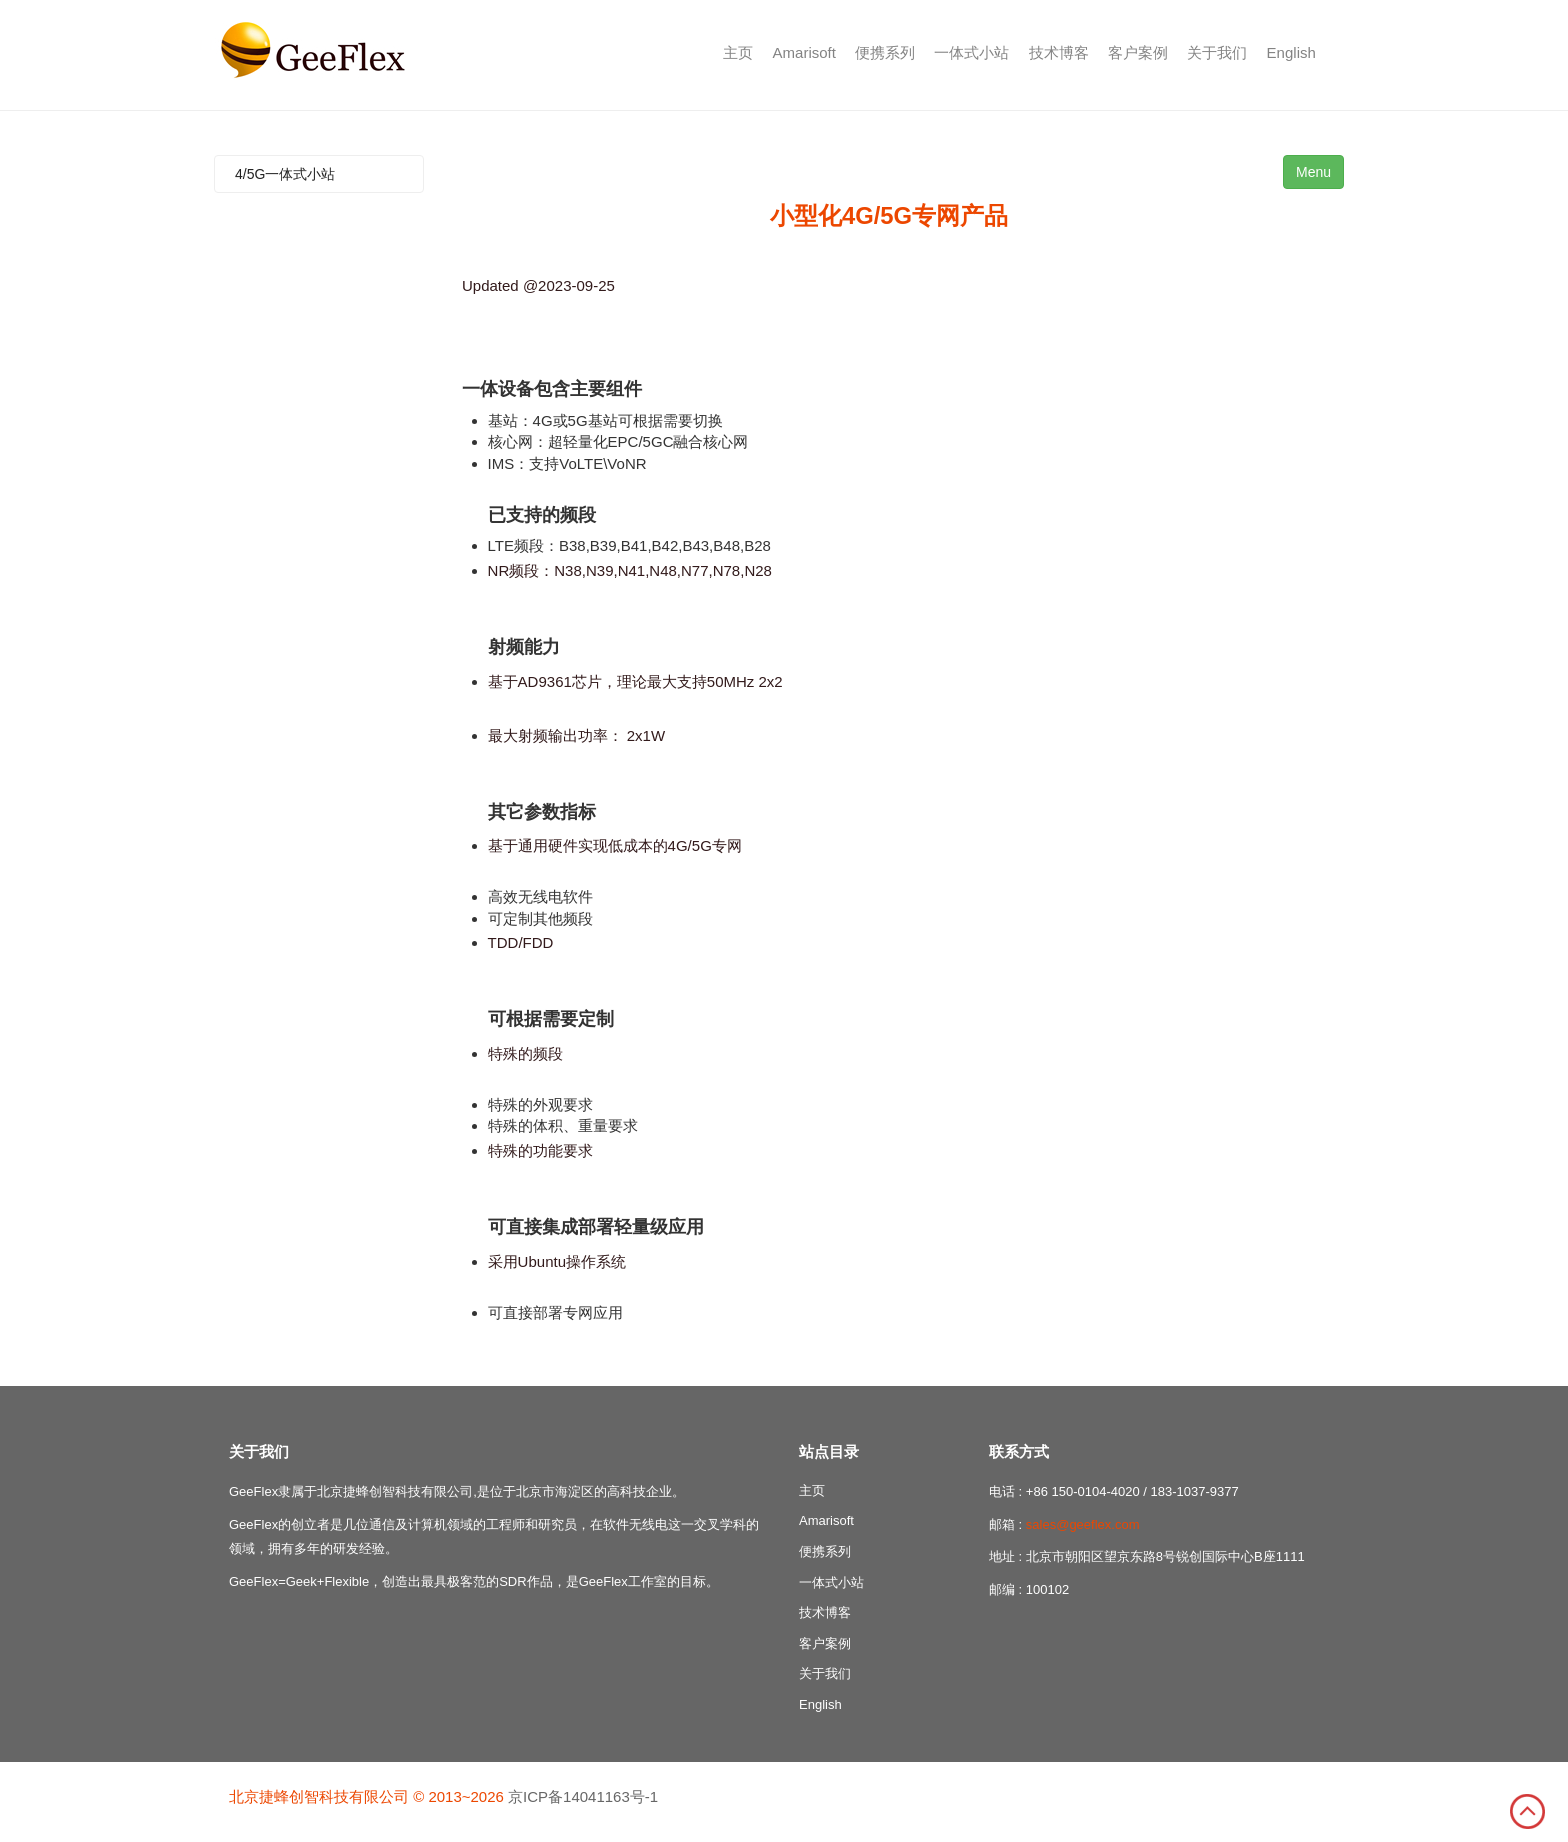 The width and height of the screenshot is (1568, 1842). What do you see at coordinates (1083, 1524) in the screenshot?
I see `sales@geeflex.com` at bounding box center [1083, 1524].